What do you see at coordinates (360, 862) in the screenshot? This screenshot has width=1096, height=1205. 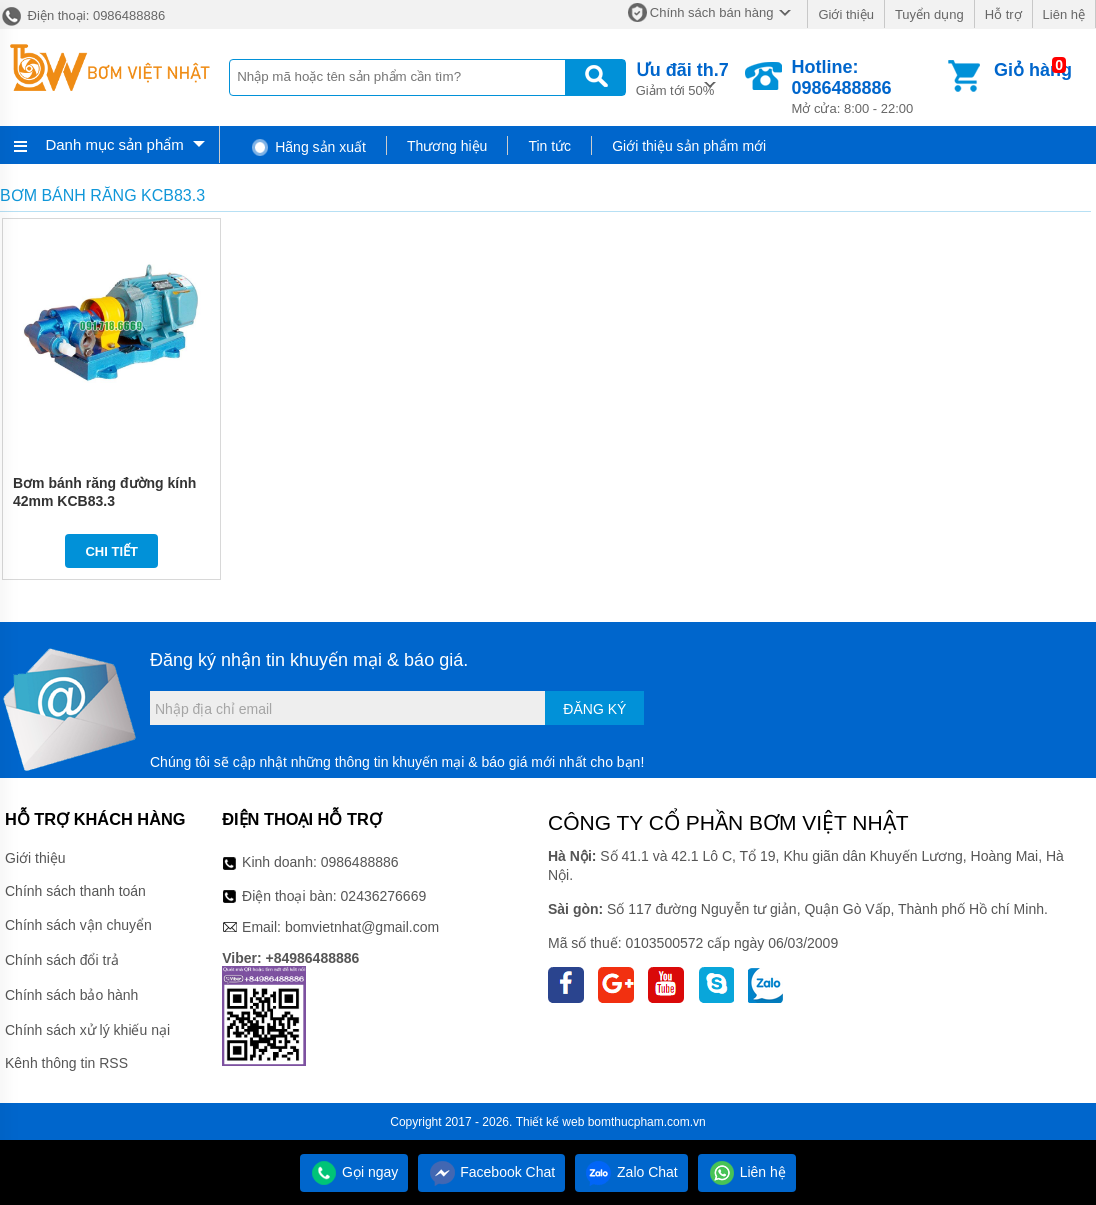 I see `0986488886` at bounding box center [360, 862].